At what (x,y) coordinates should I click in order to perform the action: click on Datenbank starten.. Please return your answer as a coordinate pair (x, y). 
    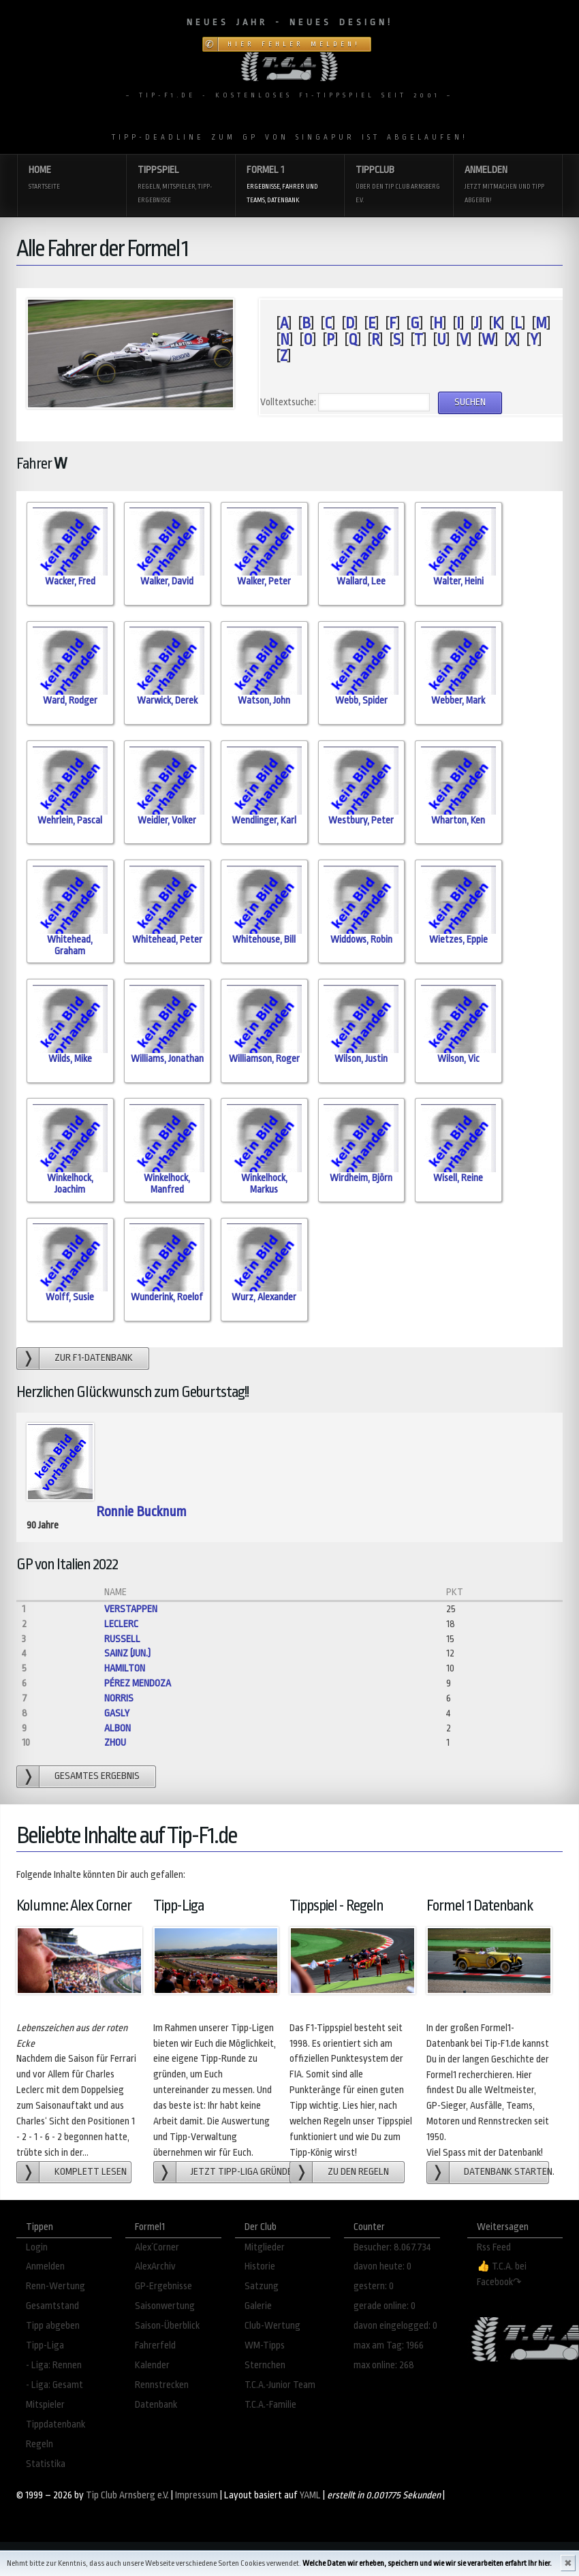
    Looking at the image, I should click on (506, 2172).